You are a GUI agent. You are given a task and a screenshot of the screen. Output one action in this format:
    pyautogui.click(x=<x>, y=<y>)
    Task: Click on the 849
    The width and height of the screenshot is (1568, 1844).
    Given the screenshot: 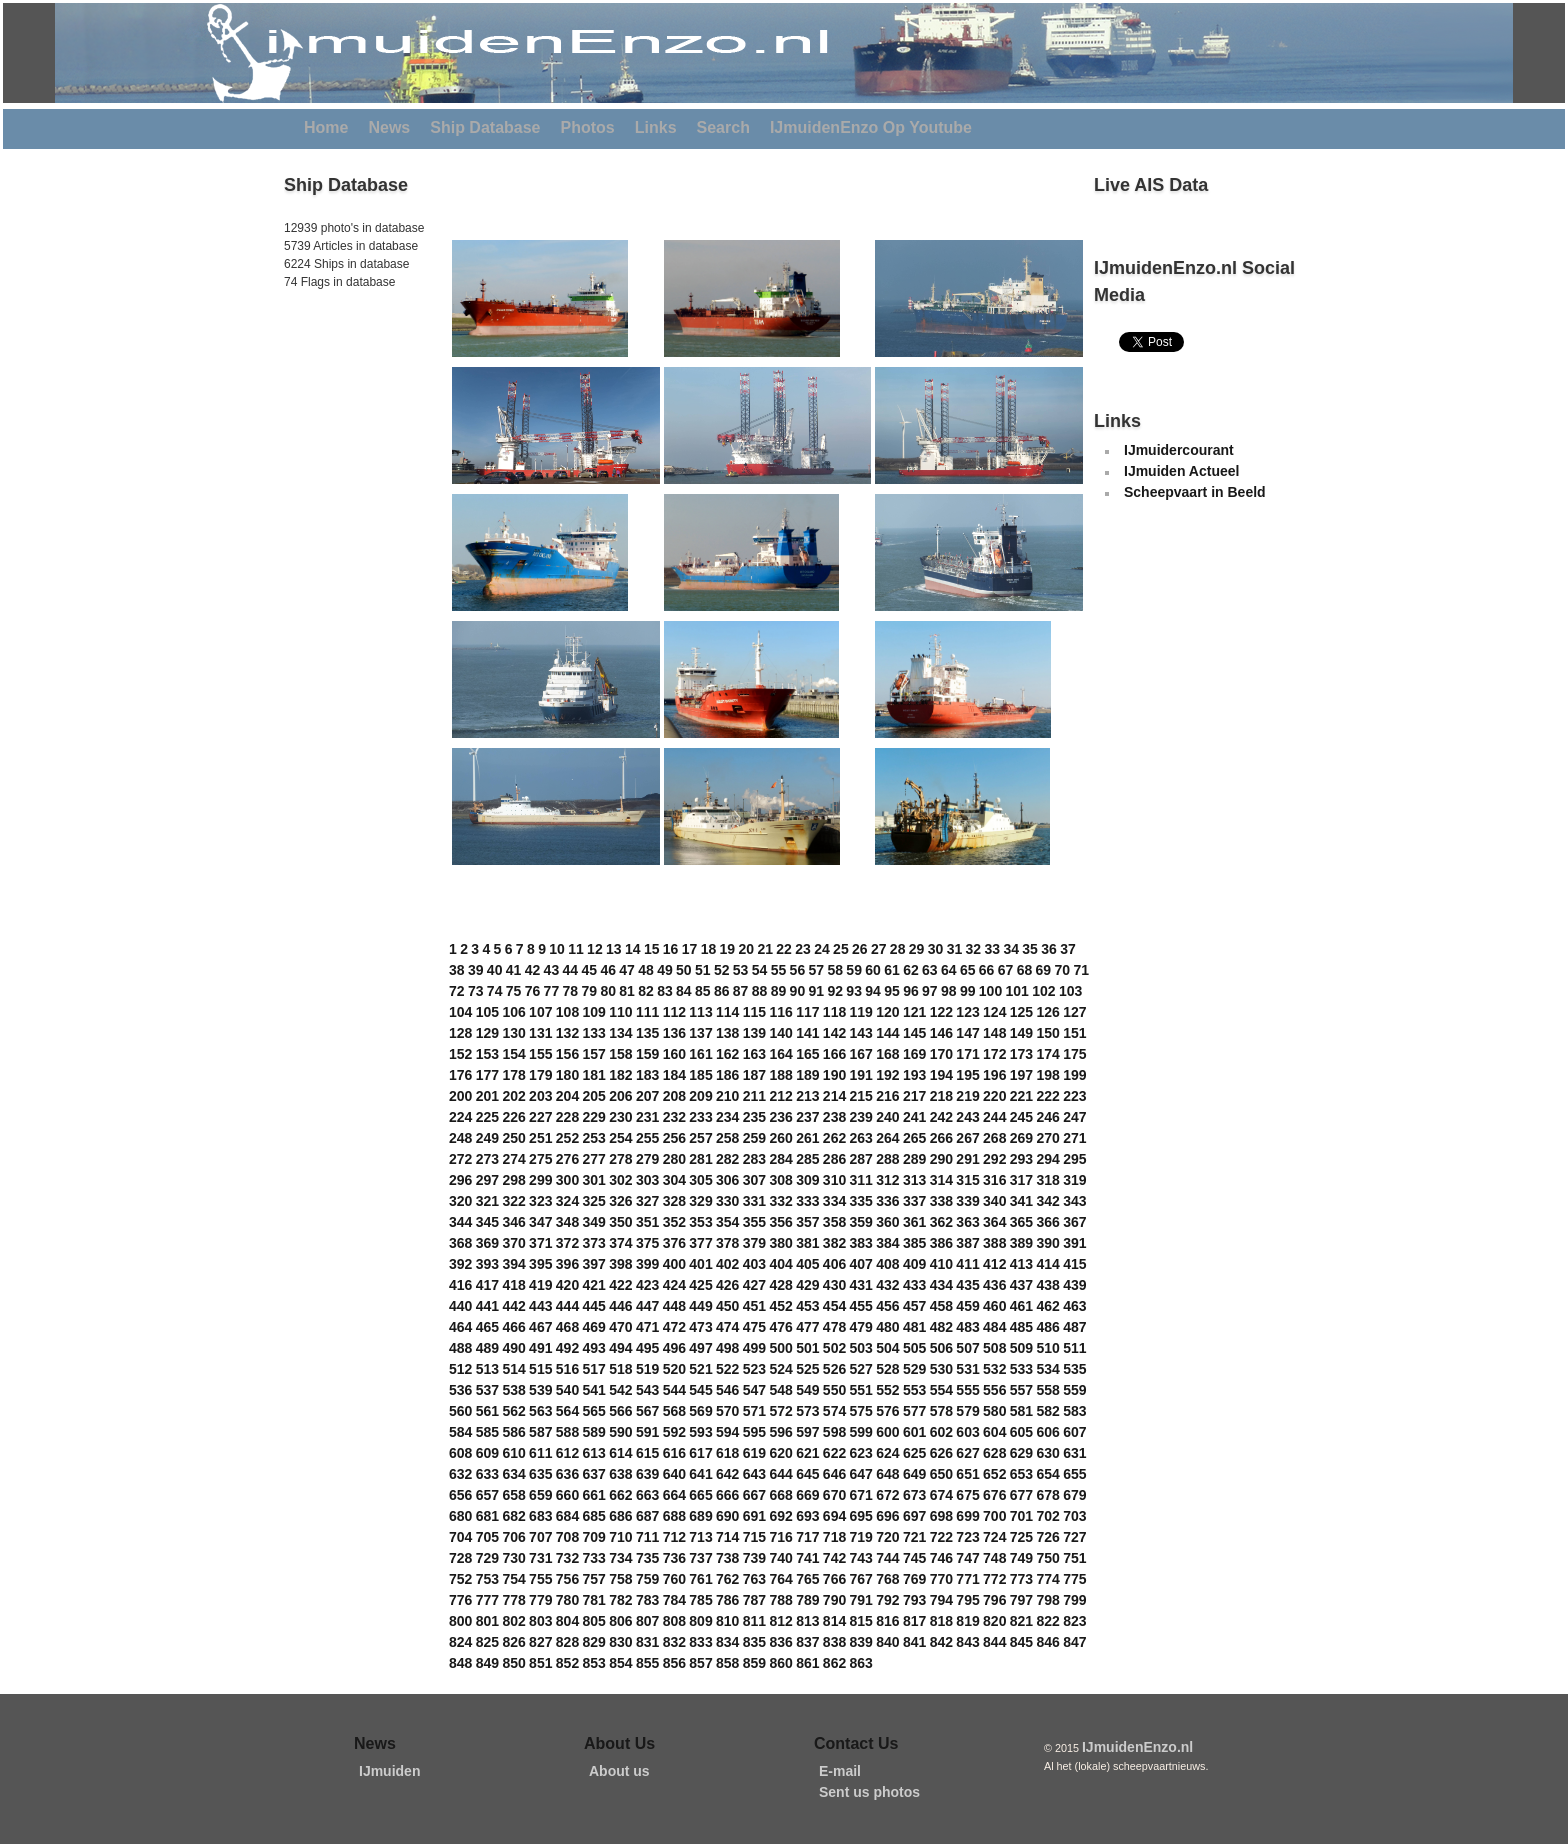 What is the action you would take?
    pyautogui.click(x=487, y=1663)
    